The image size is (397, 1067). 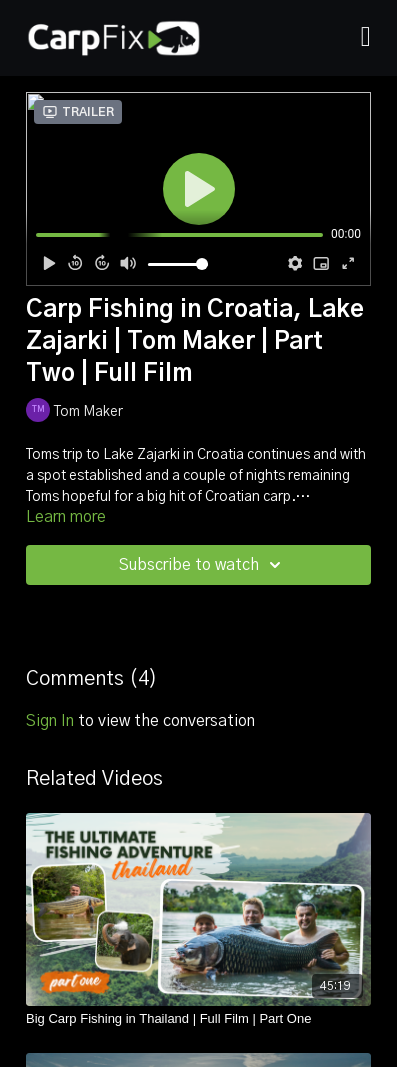 What do you see at coordinates (50, 721) in the screenshot?
I see `sign in` at bounding box center [50, 721].